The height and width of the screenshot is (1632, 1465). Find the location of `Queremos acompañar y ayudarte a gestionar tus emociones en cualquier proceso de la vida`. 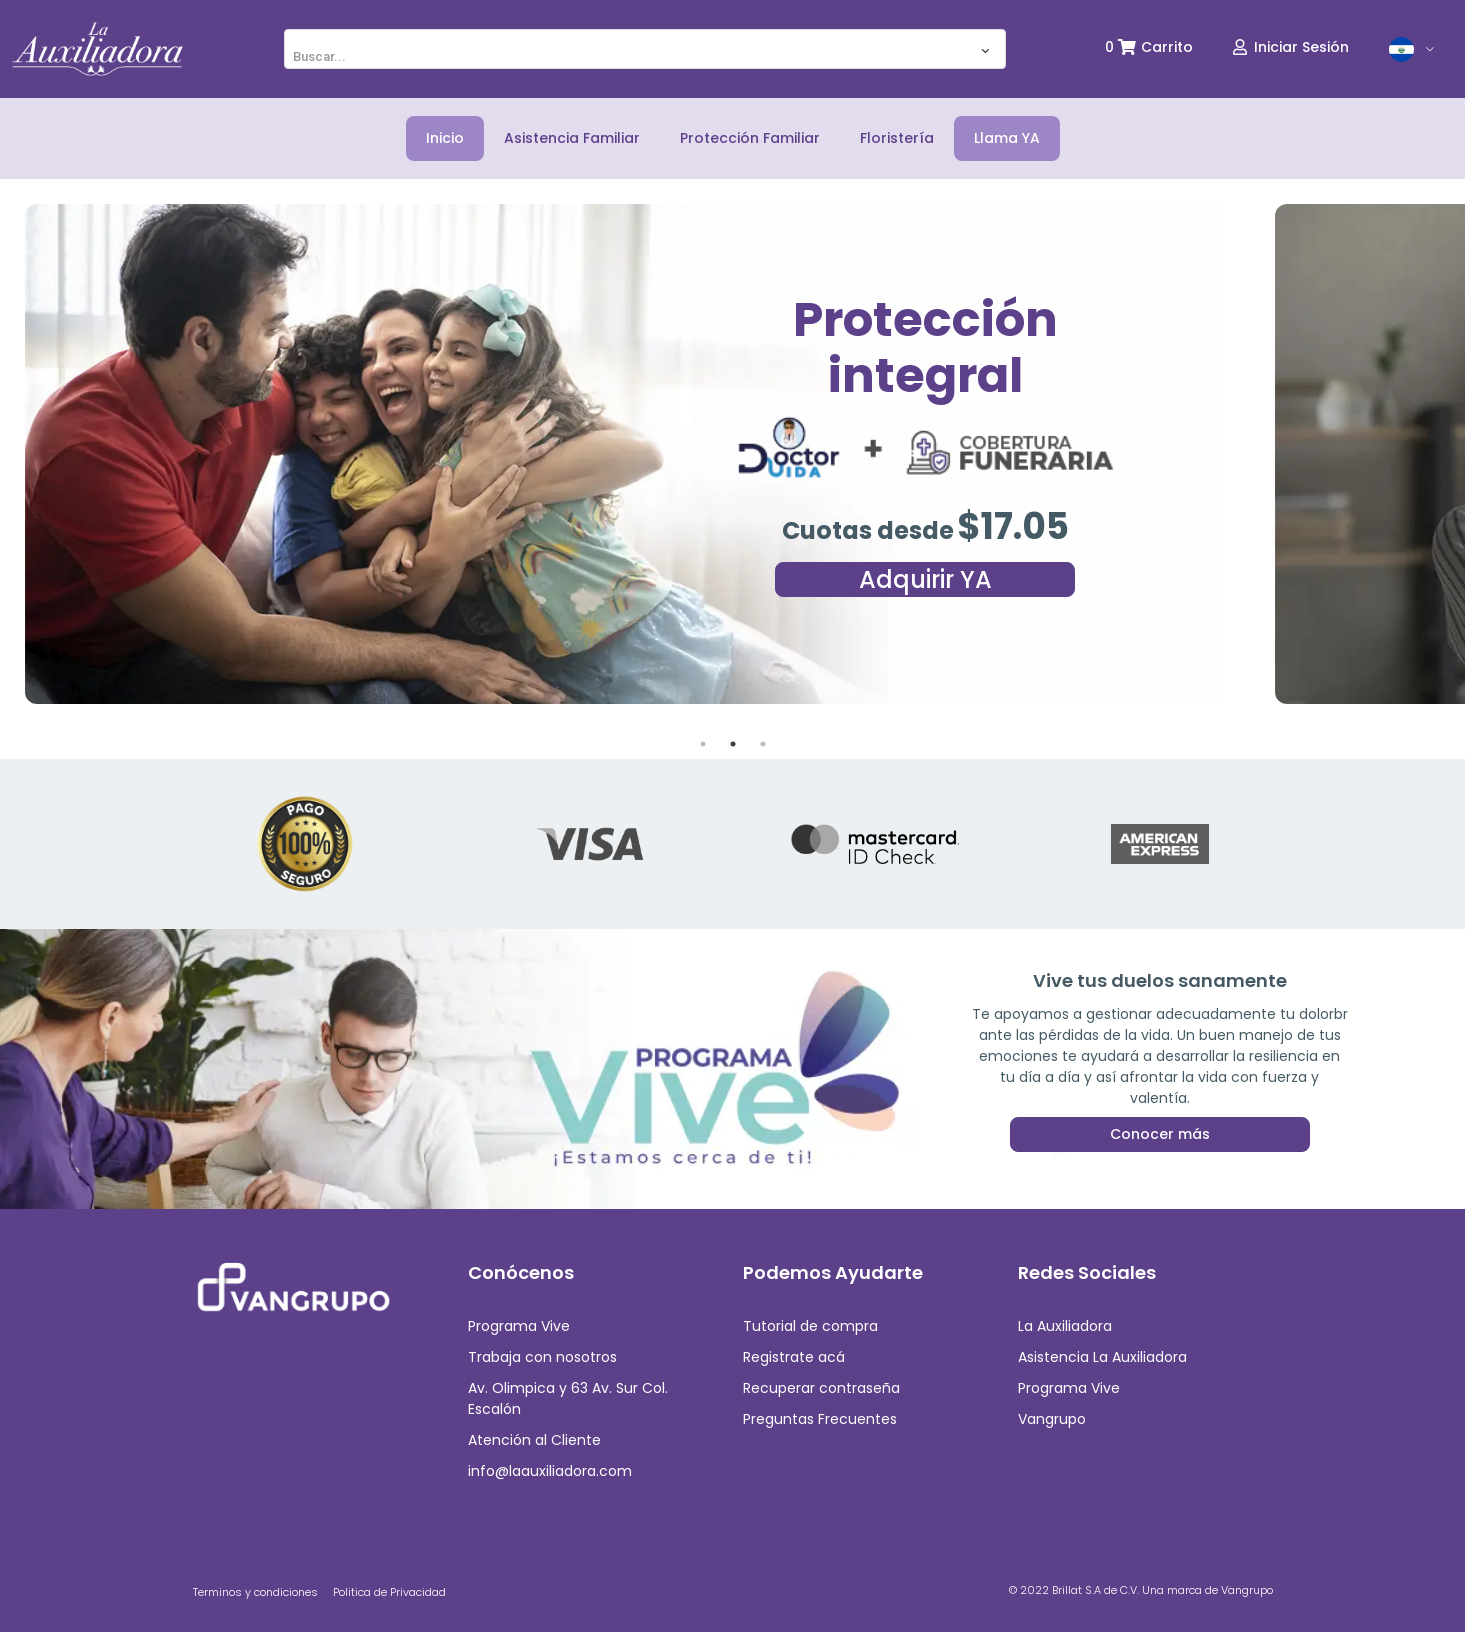

Queremos acompañar y ayudarte a gestionar tus emociones en cualquier proceso de la vida is located at coordinates (1159, 1055).